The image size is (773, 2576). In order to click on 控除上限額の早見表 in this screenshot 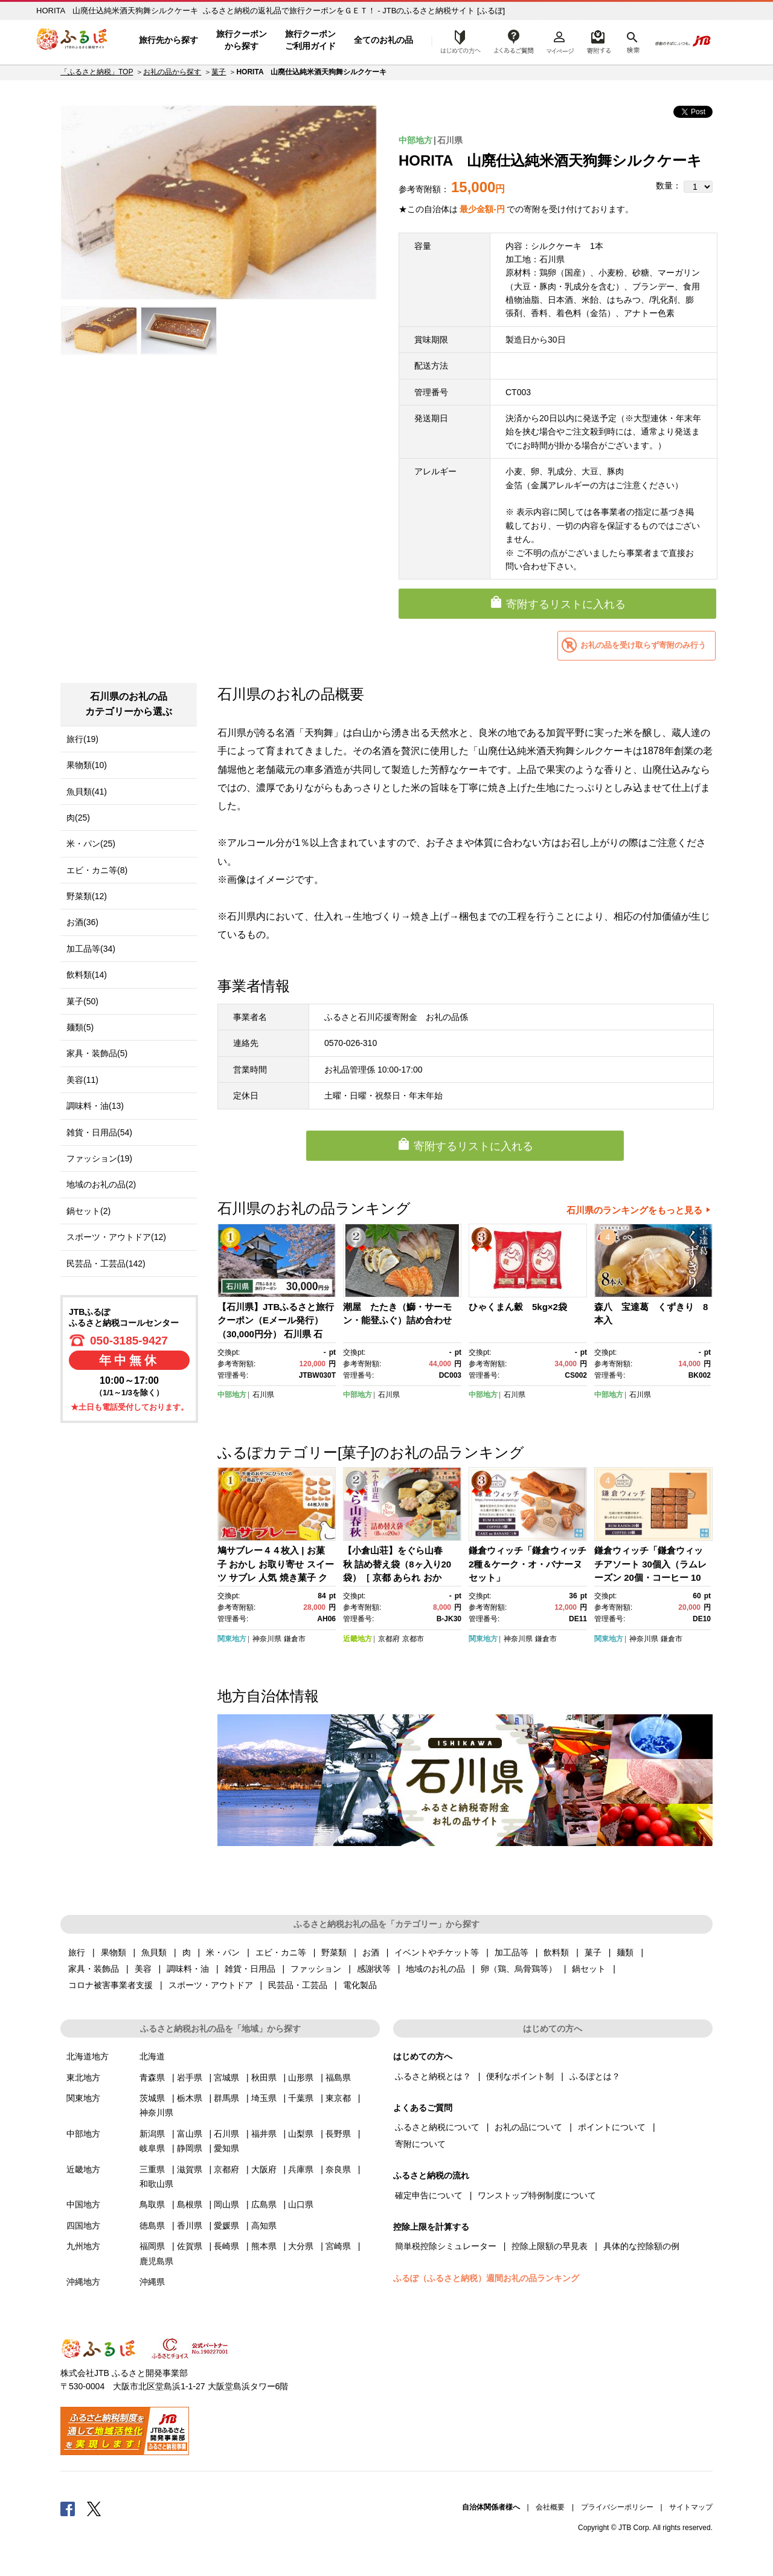, I will do `click(550, 2246)`.